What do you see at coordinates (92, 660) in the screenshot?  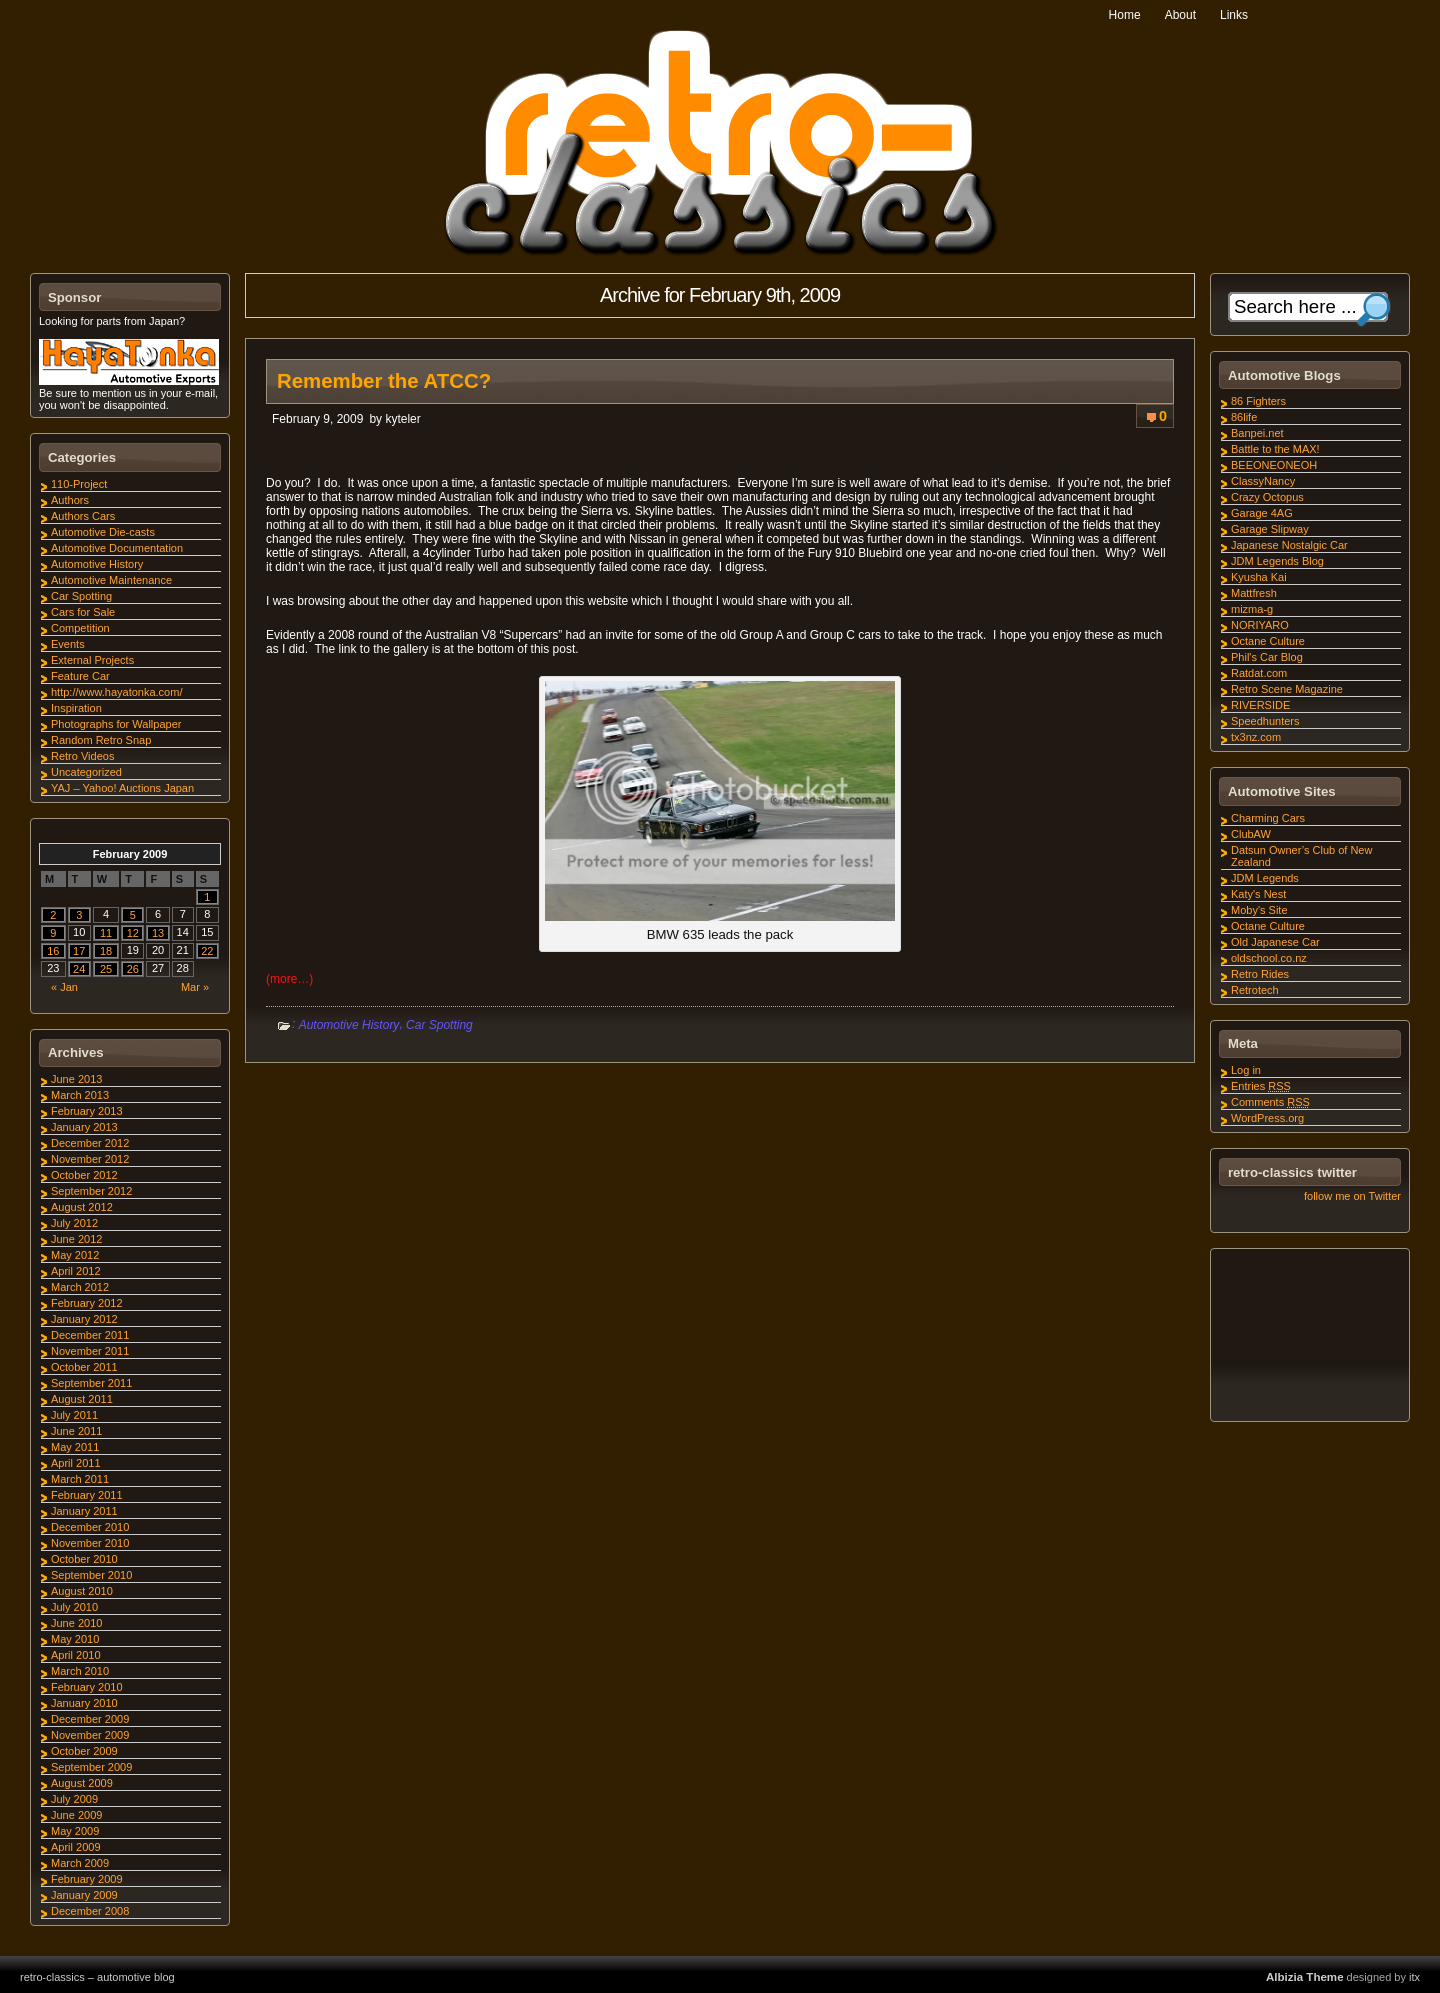 I see `External Projects` at bounding box center [92, 660].